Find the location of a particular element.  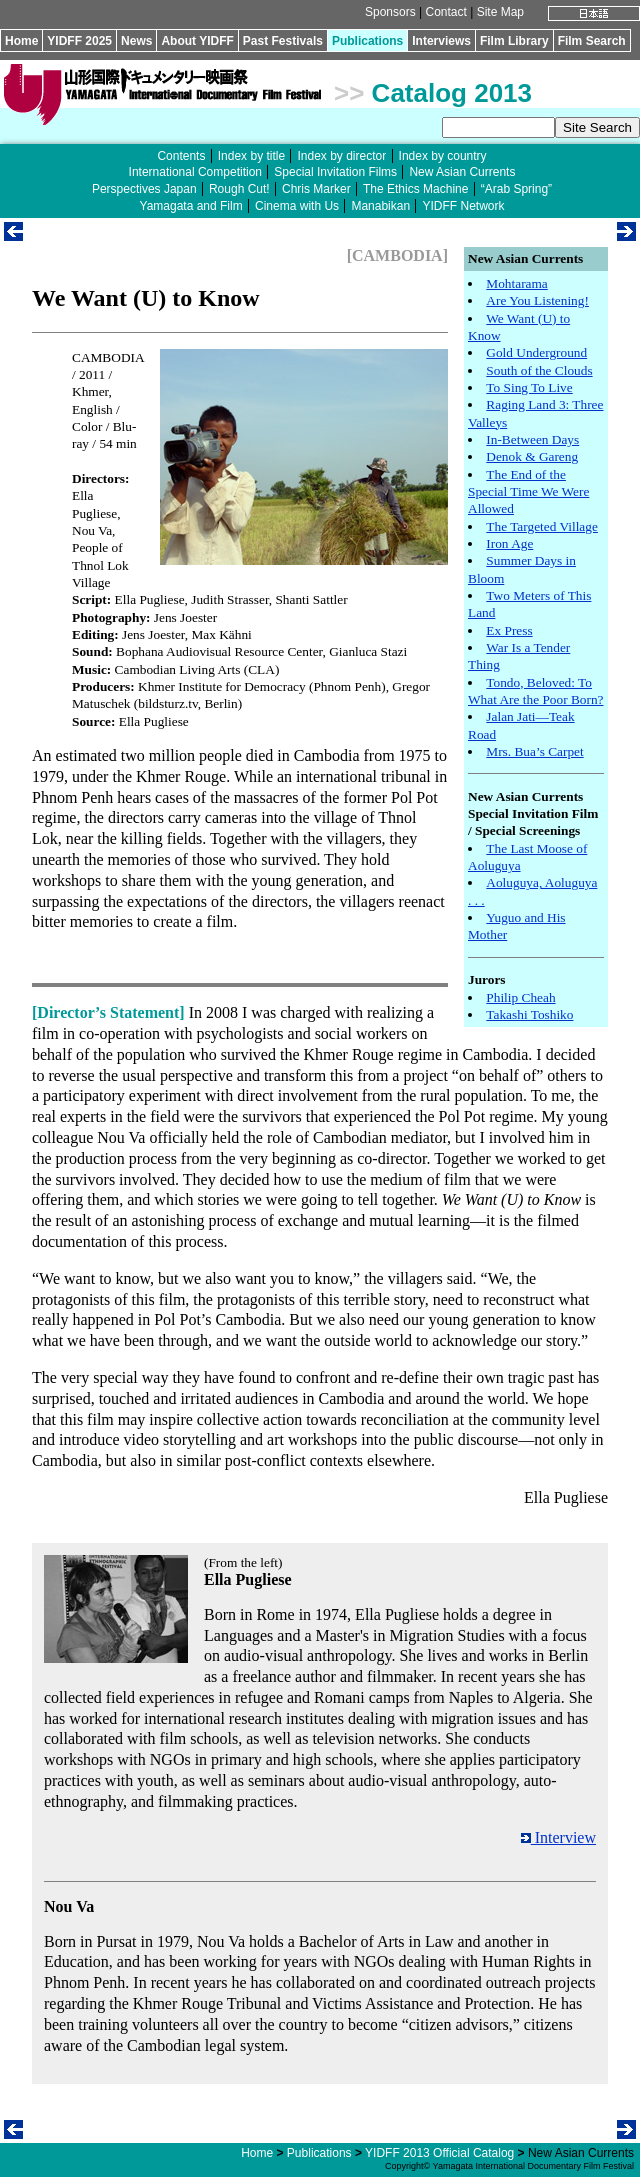

The Ethics Machine is located at coordinates (415, 189).